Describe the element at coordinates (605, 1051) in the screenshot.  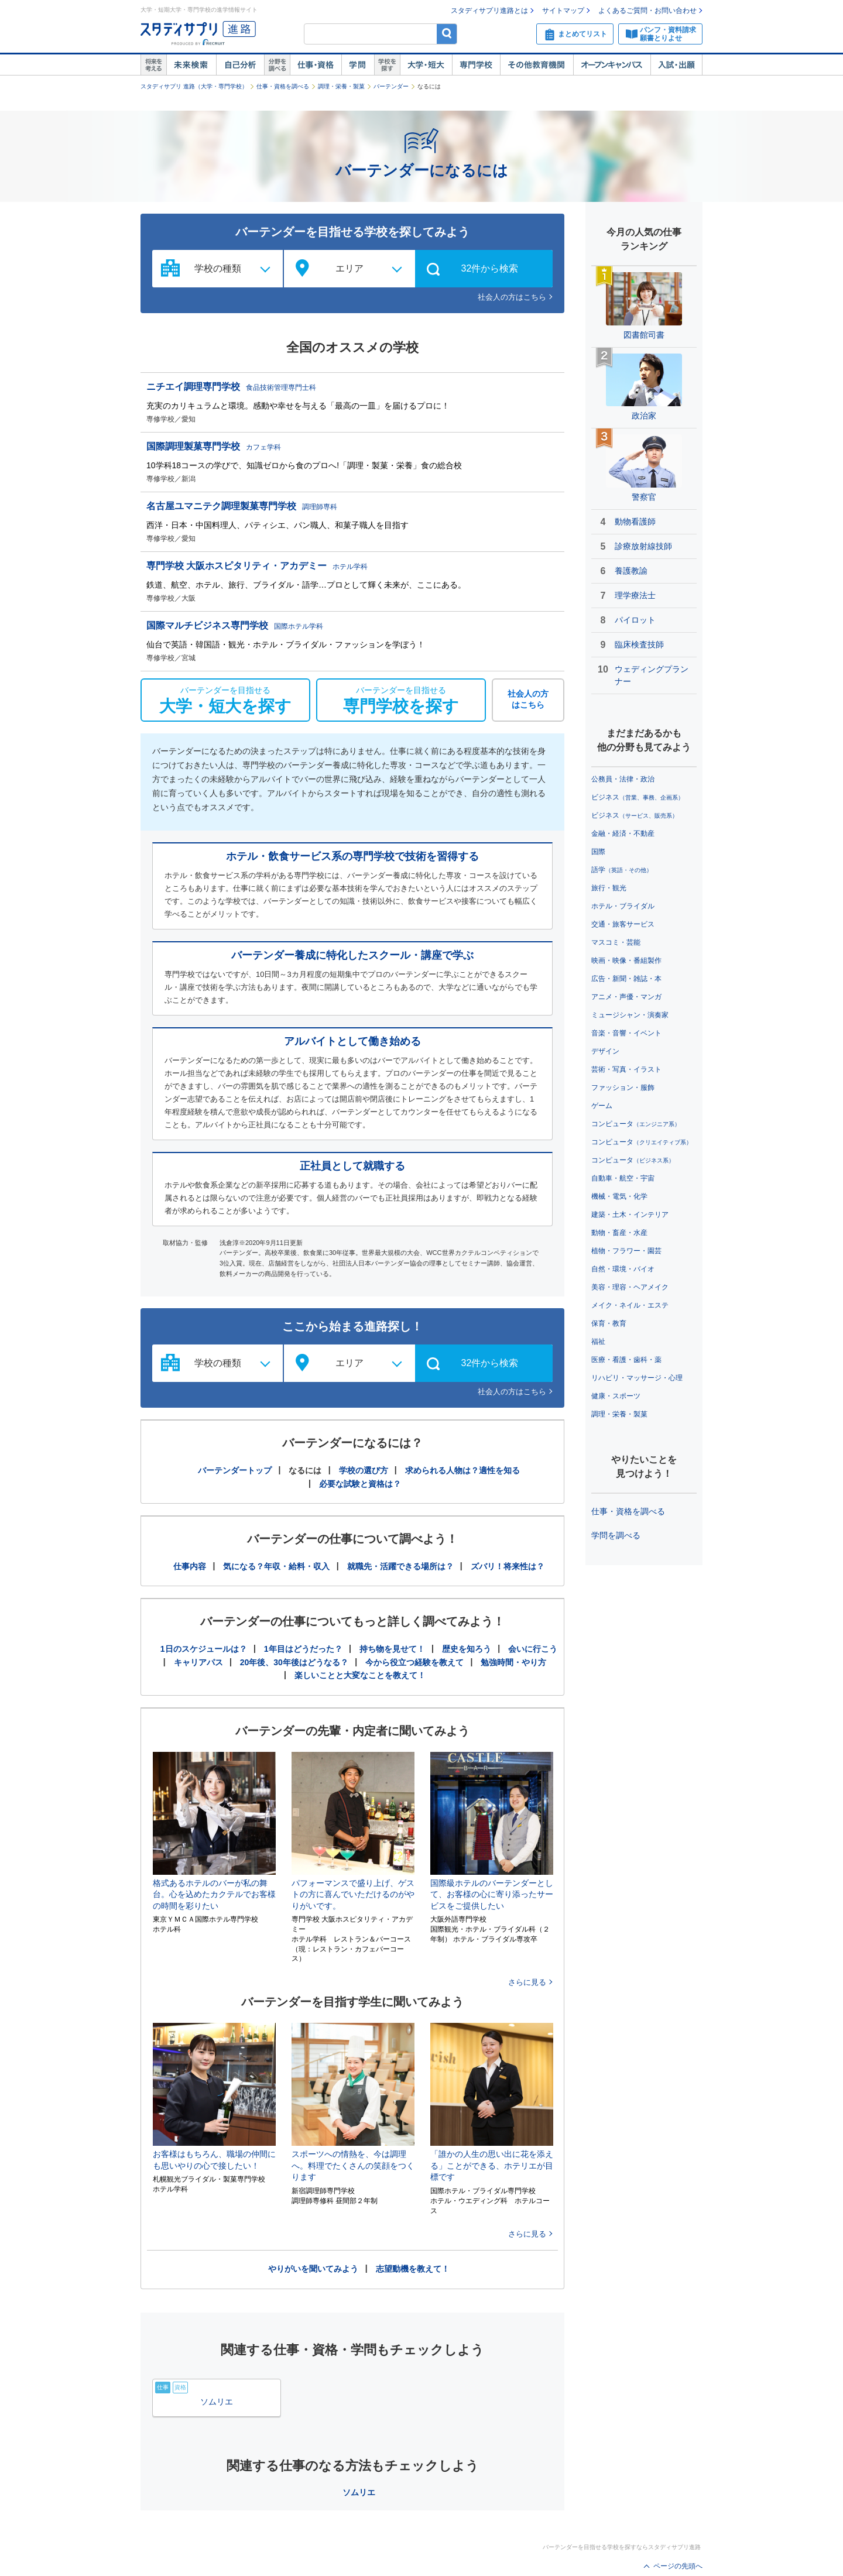
I see `デザイン` at that location.